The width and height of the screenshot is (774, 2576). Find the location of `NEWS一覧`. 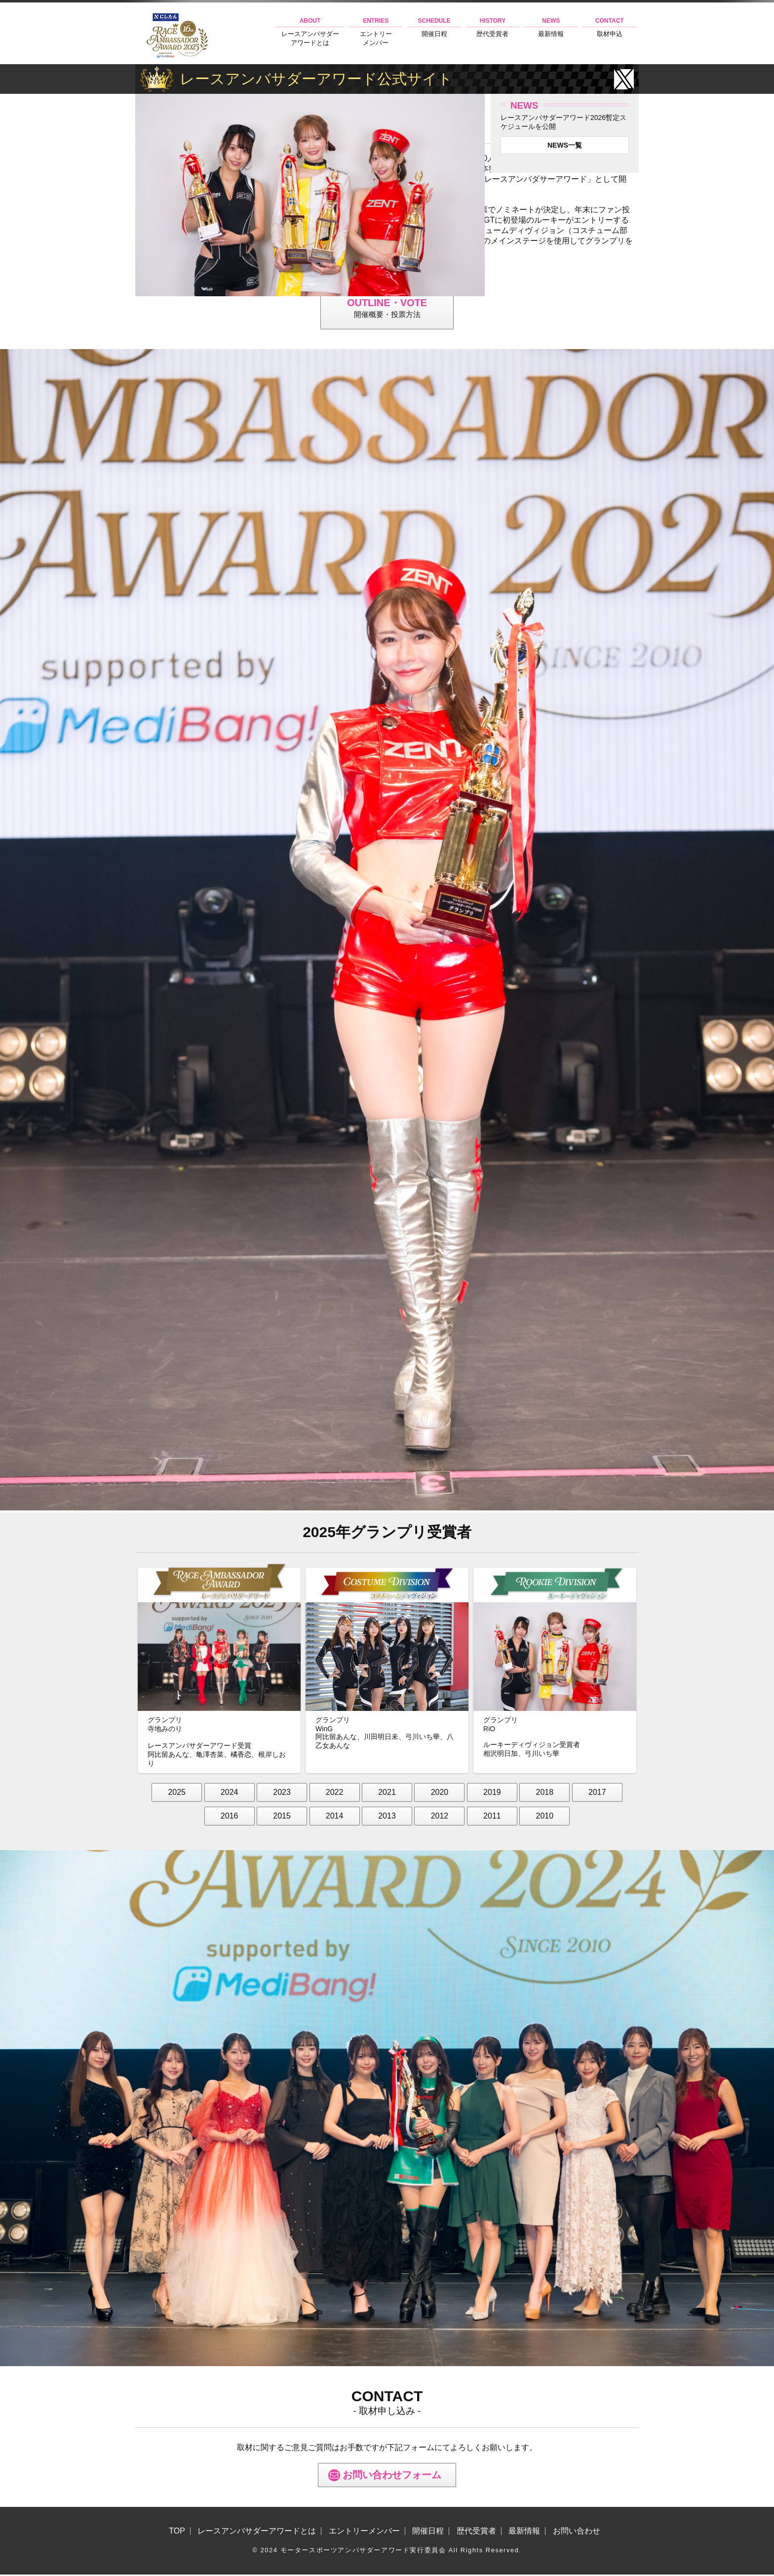

NEWS一覧 is located at coordinates (564, 145).